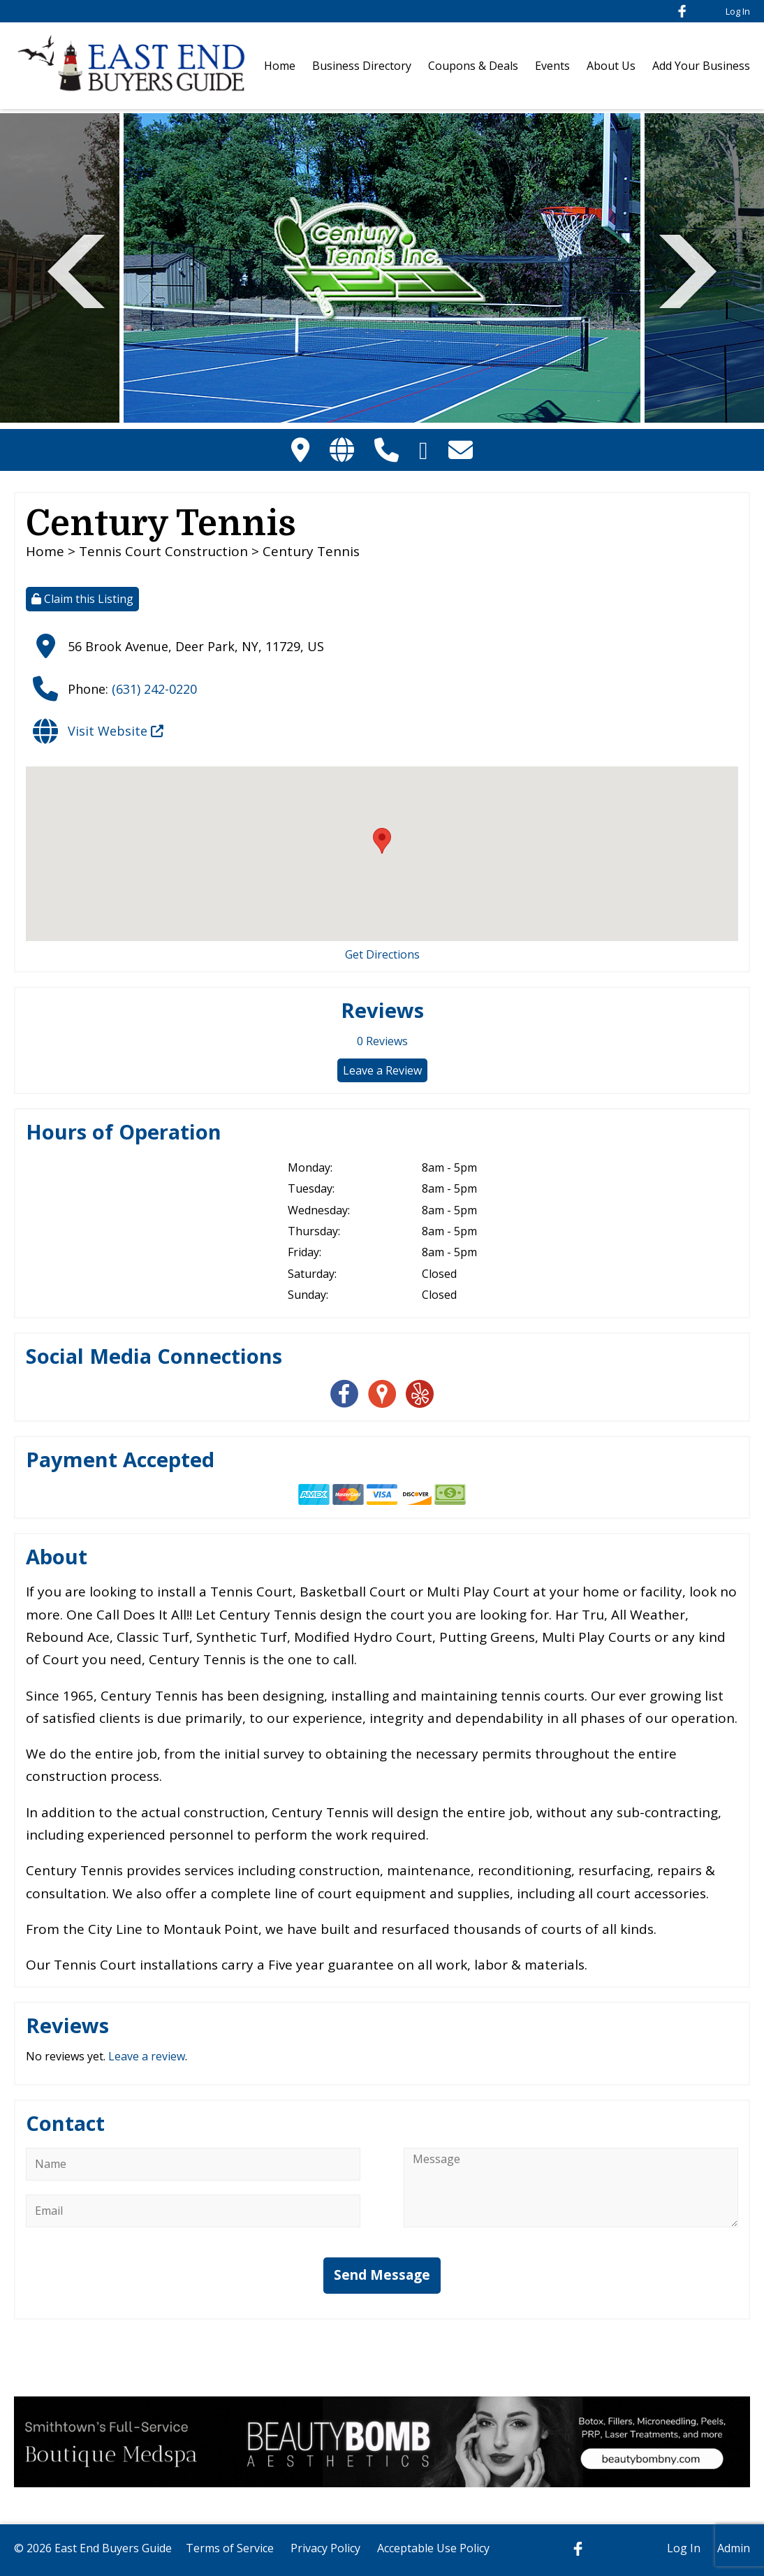  Describe the element at coordinates (82, 598) in the screenshot. I see `Claim this Listing` at that location.